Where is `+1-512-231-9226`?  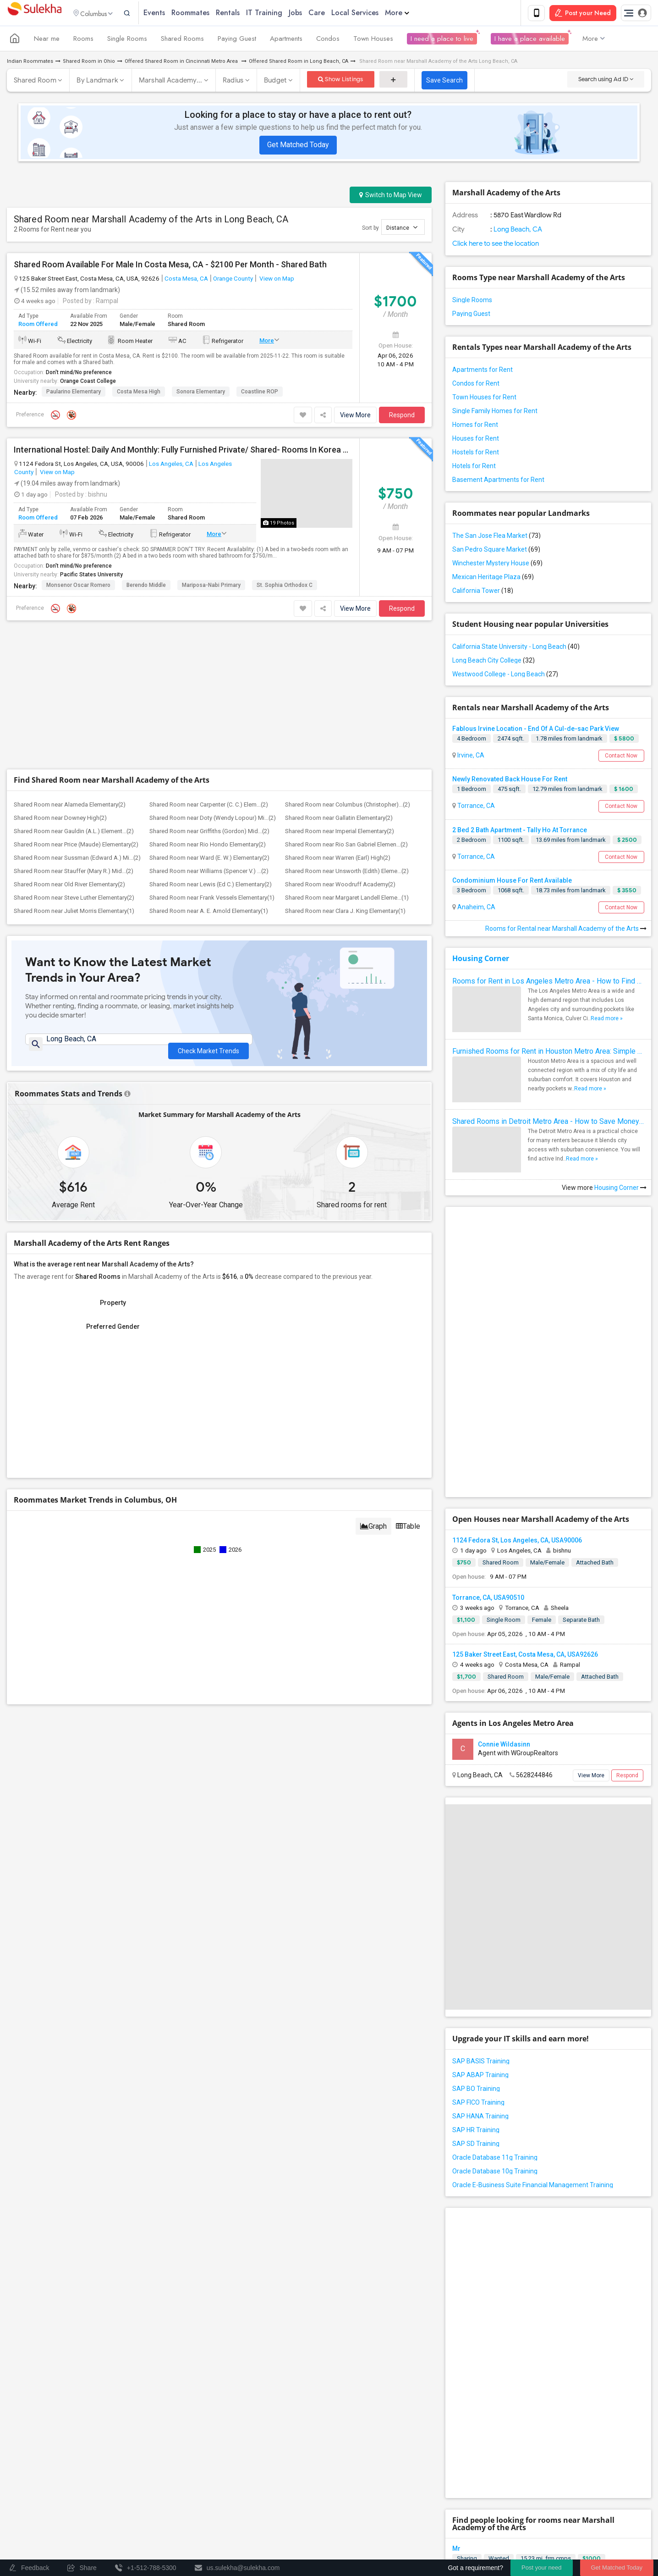
+1-512-231-9226 is located at coordinates (425, 2421).